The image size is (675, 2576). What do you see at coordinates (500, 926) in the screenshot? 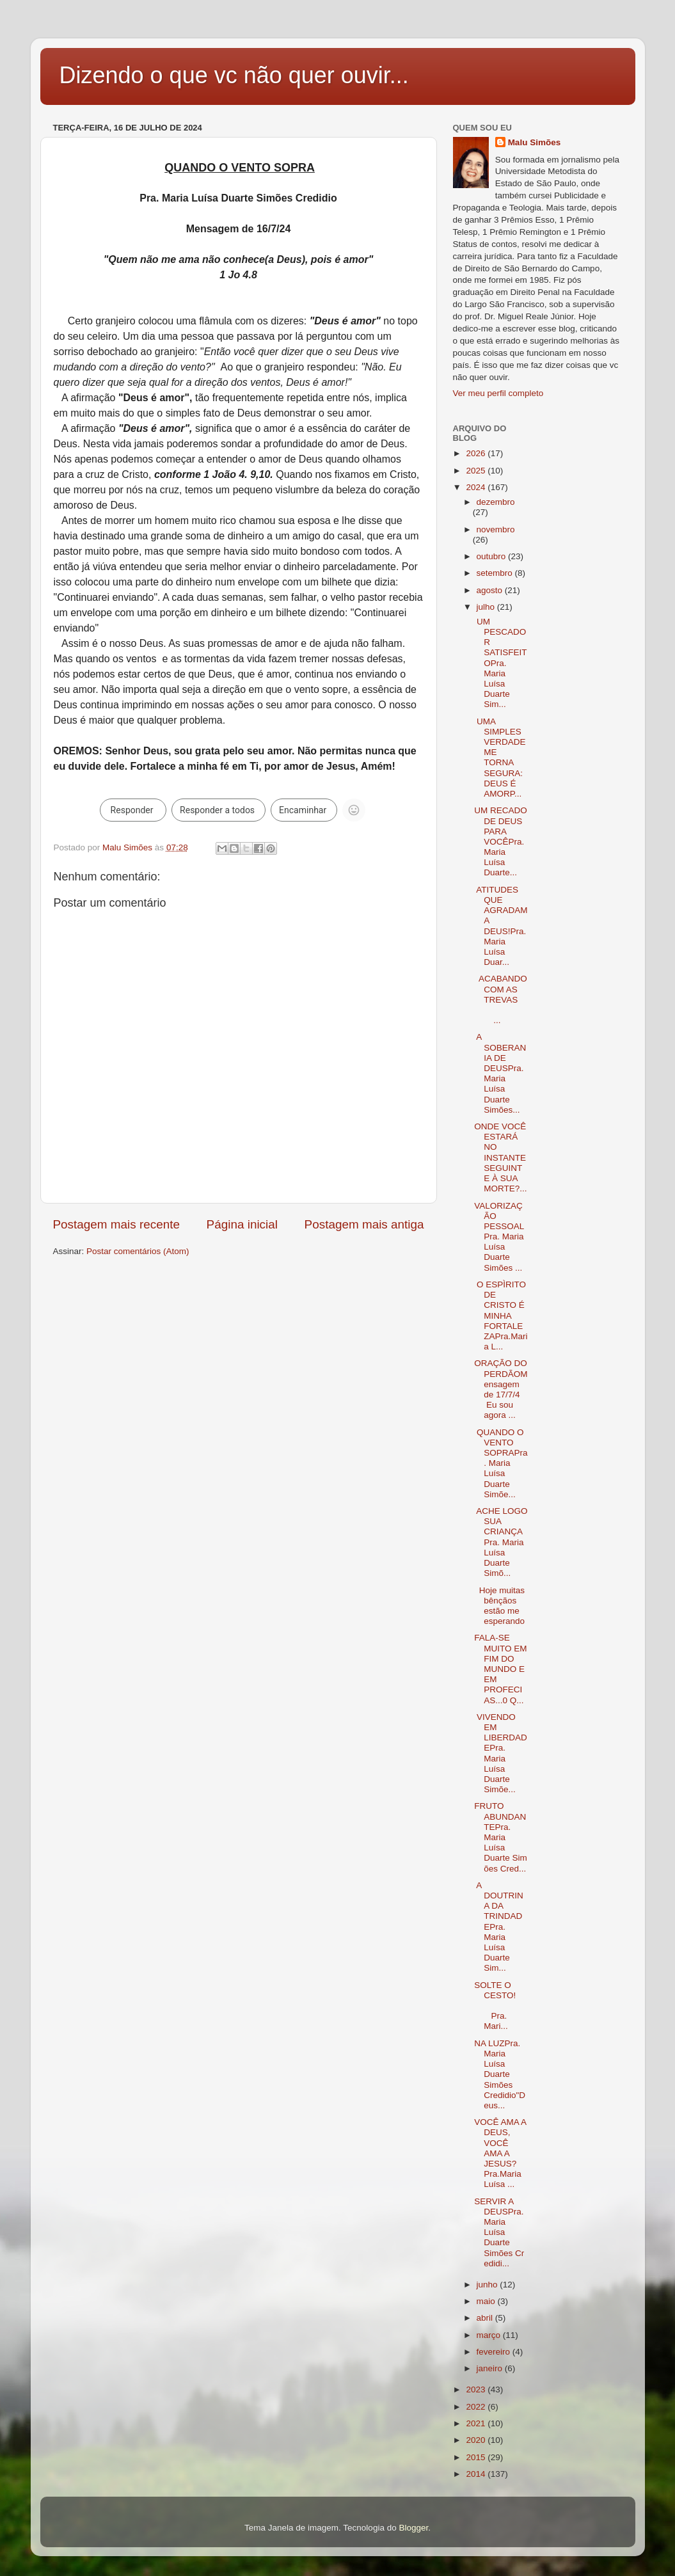
I see `ATITUDES QUE AGRADAM A DEUS!Pra. Maria Luísa Duar...` at bounding box center [500, 926].